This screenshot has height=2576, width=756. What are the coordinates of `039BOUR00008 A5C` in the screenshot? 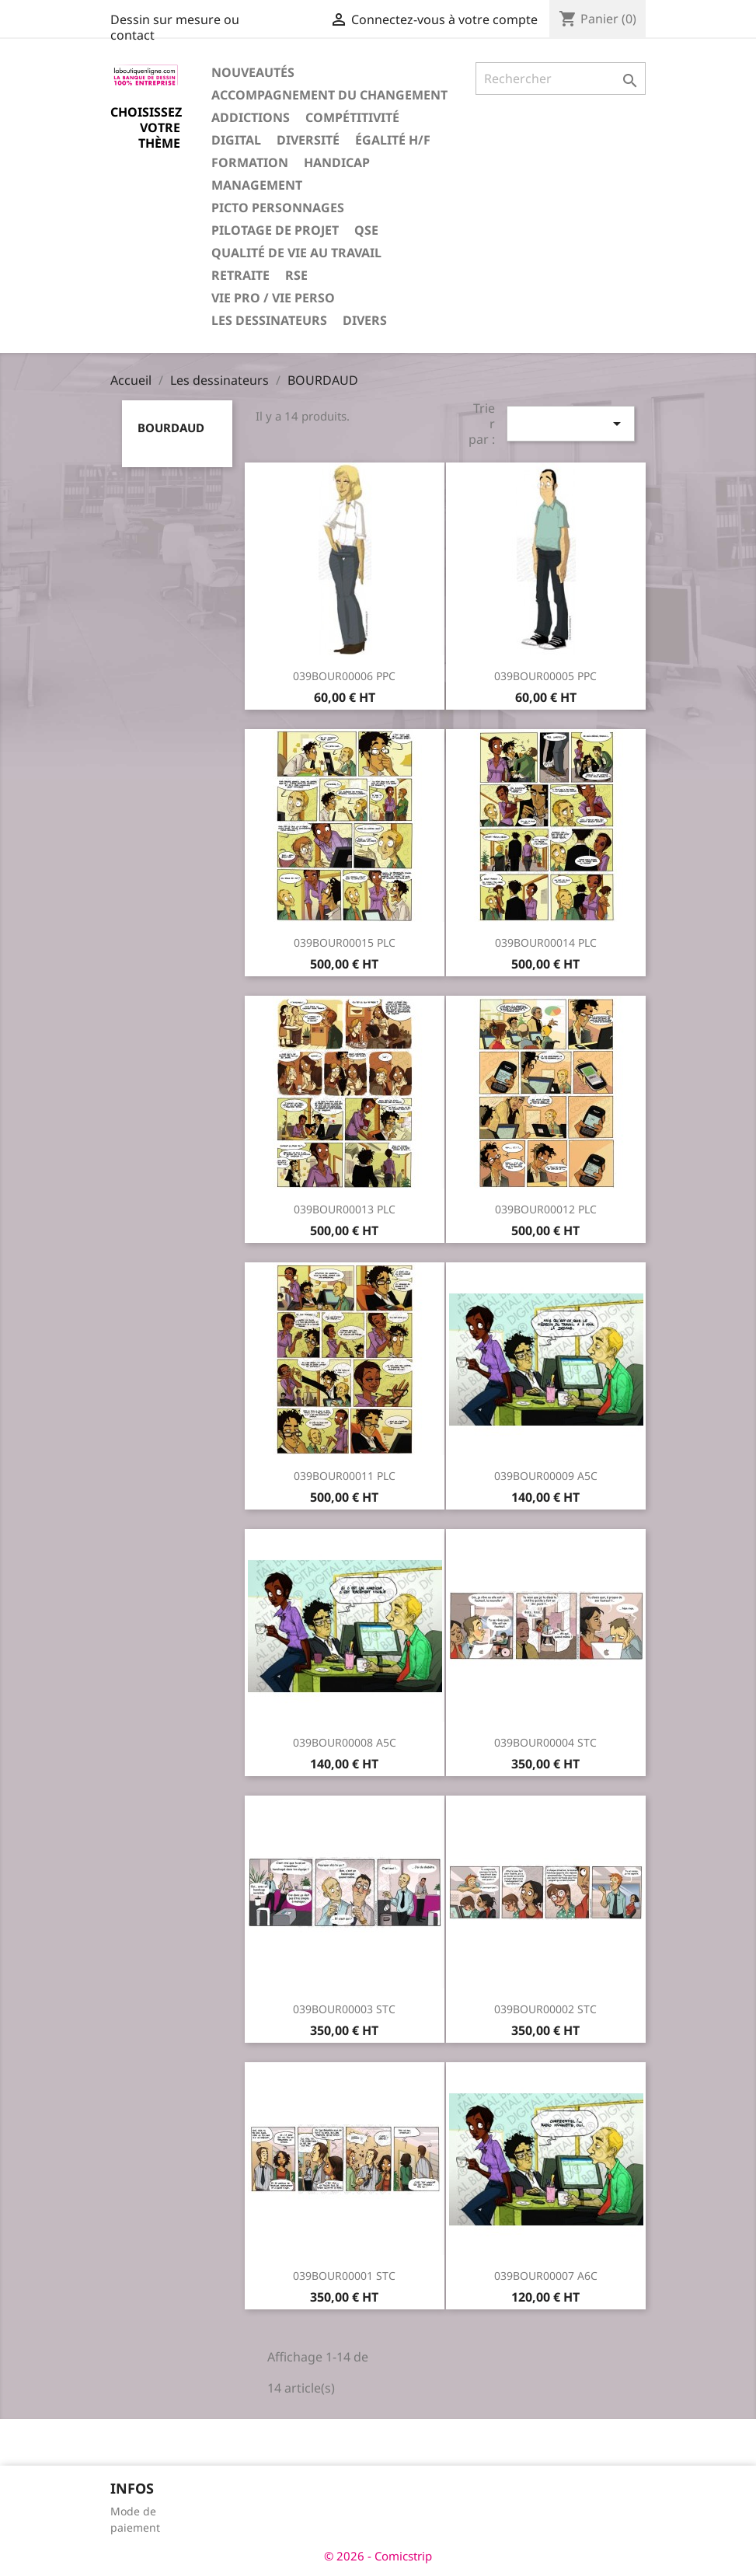 It's located at (344, 1742).